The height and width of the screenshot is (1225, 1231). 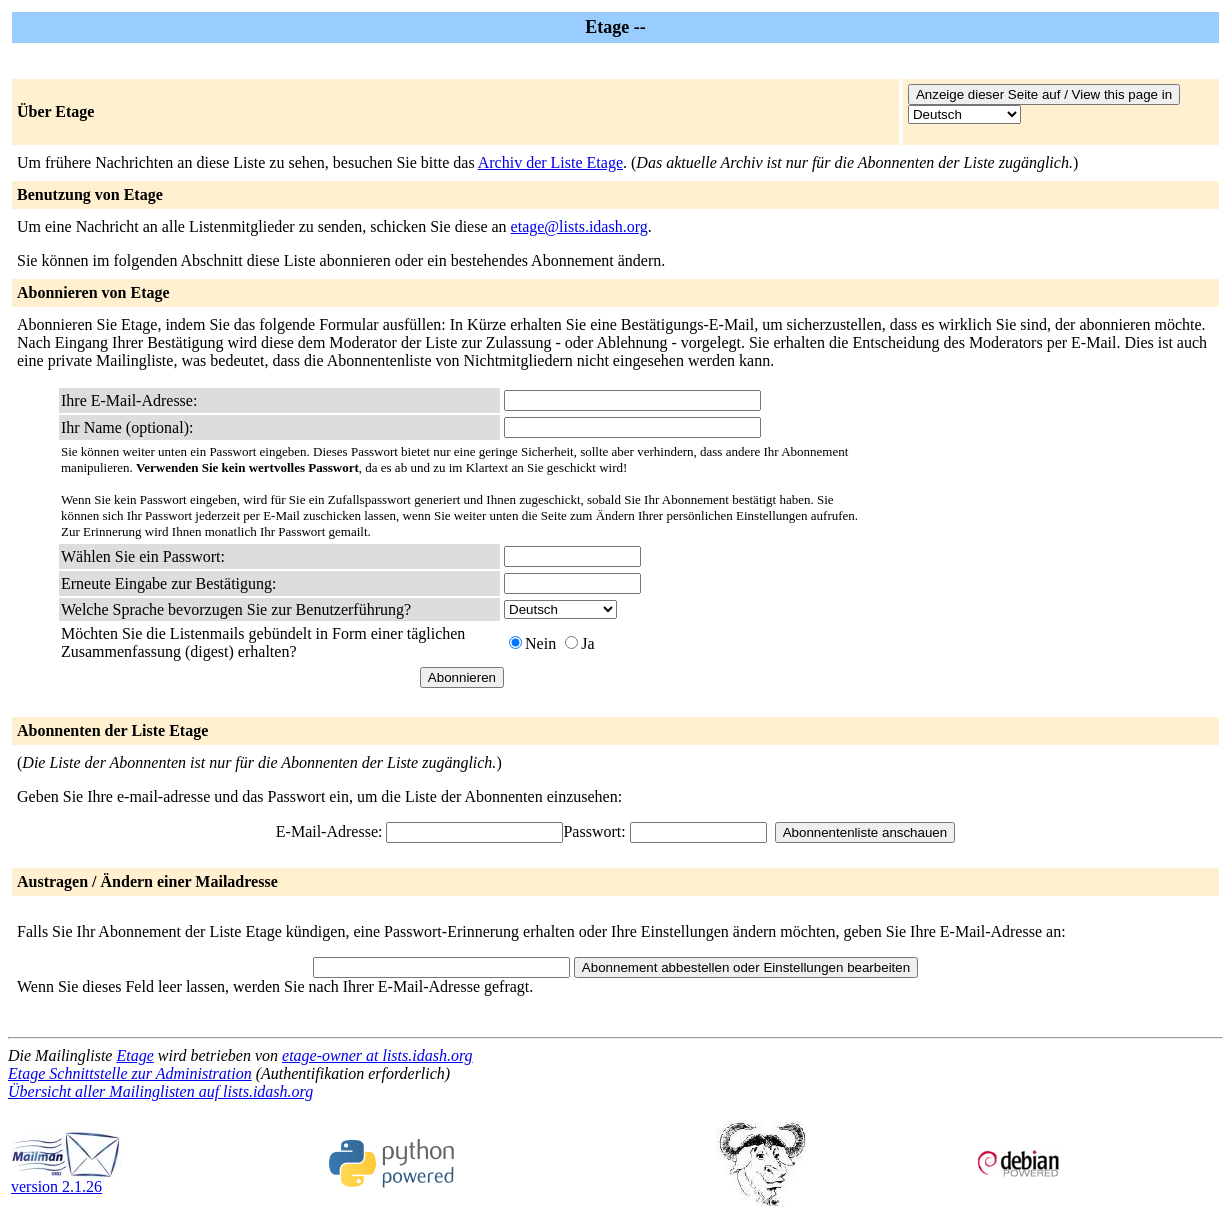 What do you see at coordinates (130, 1073) in the screenshot?
I see `Etage Schnittstelle zur Administration` at bounding box center [130, 1073].